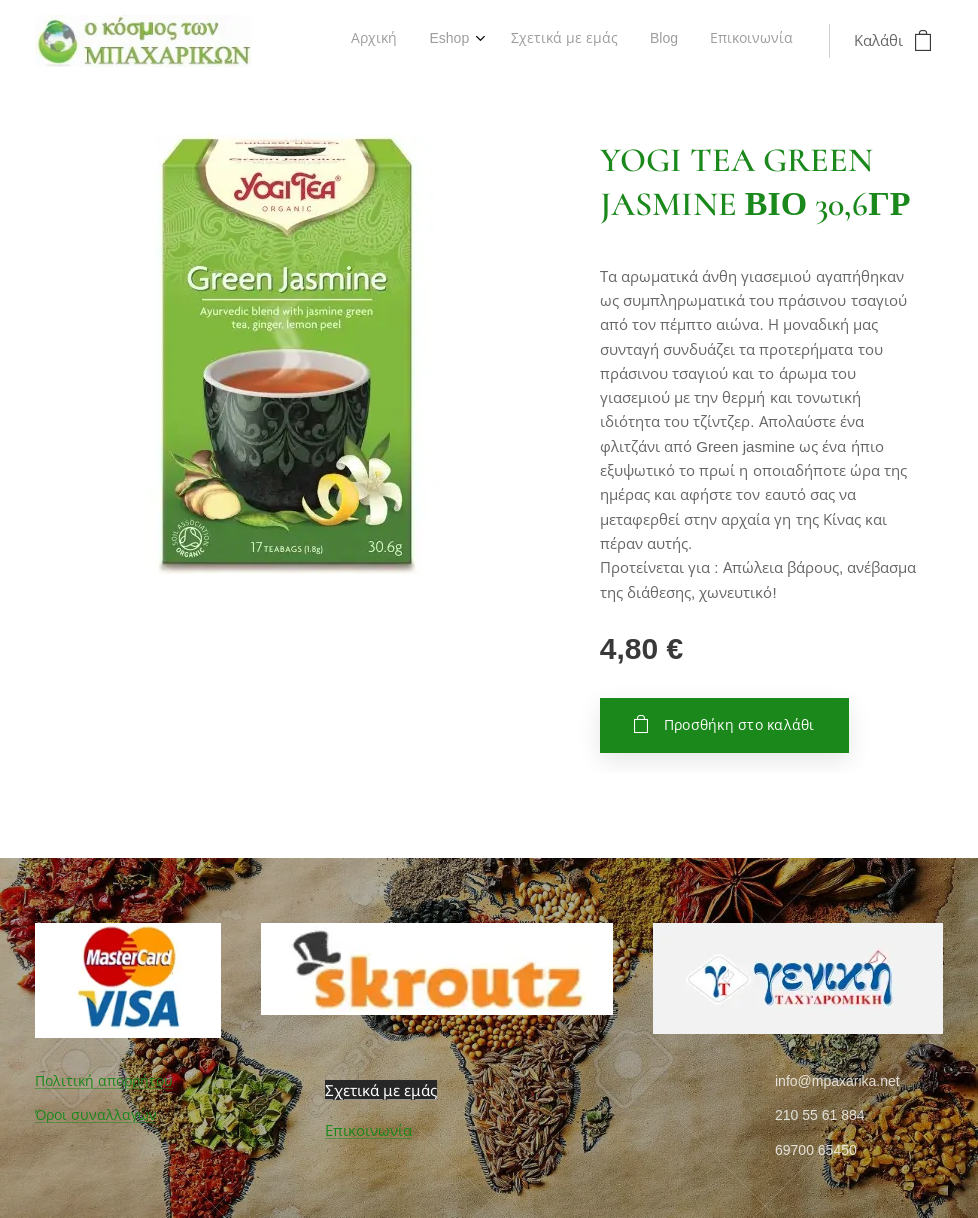 This screenshot has height=1218, width=978. I want to click on Επικοινωνία, so click(368, 1130).